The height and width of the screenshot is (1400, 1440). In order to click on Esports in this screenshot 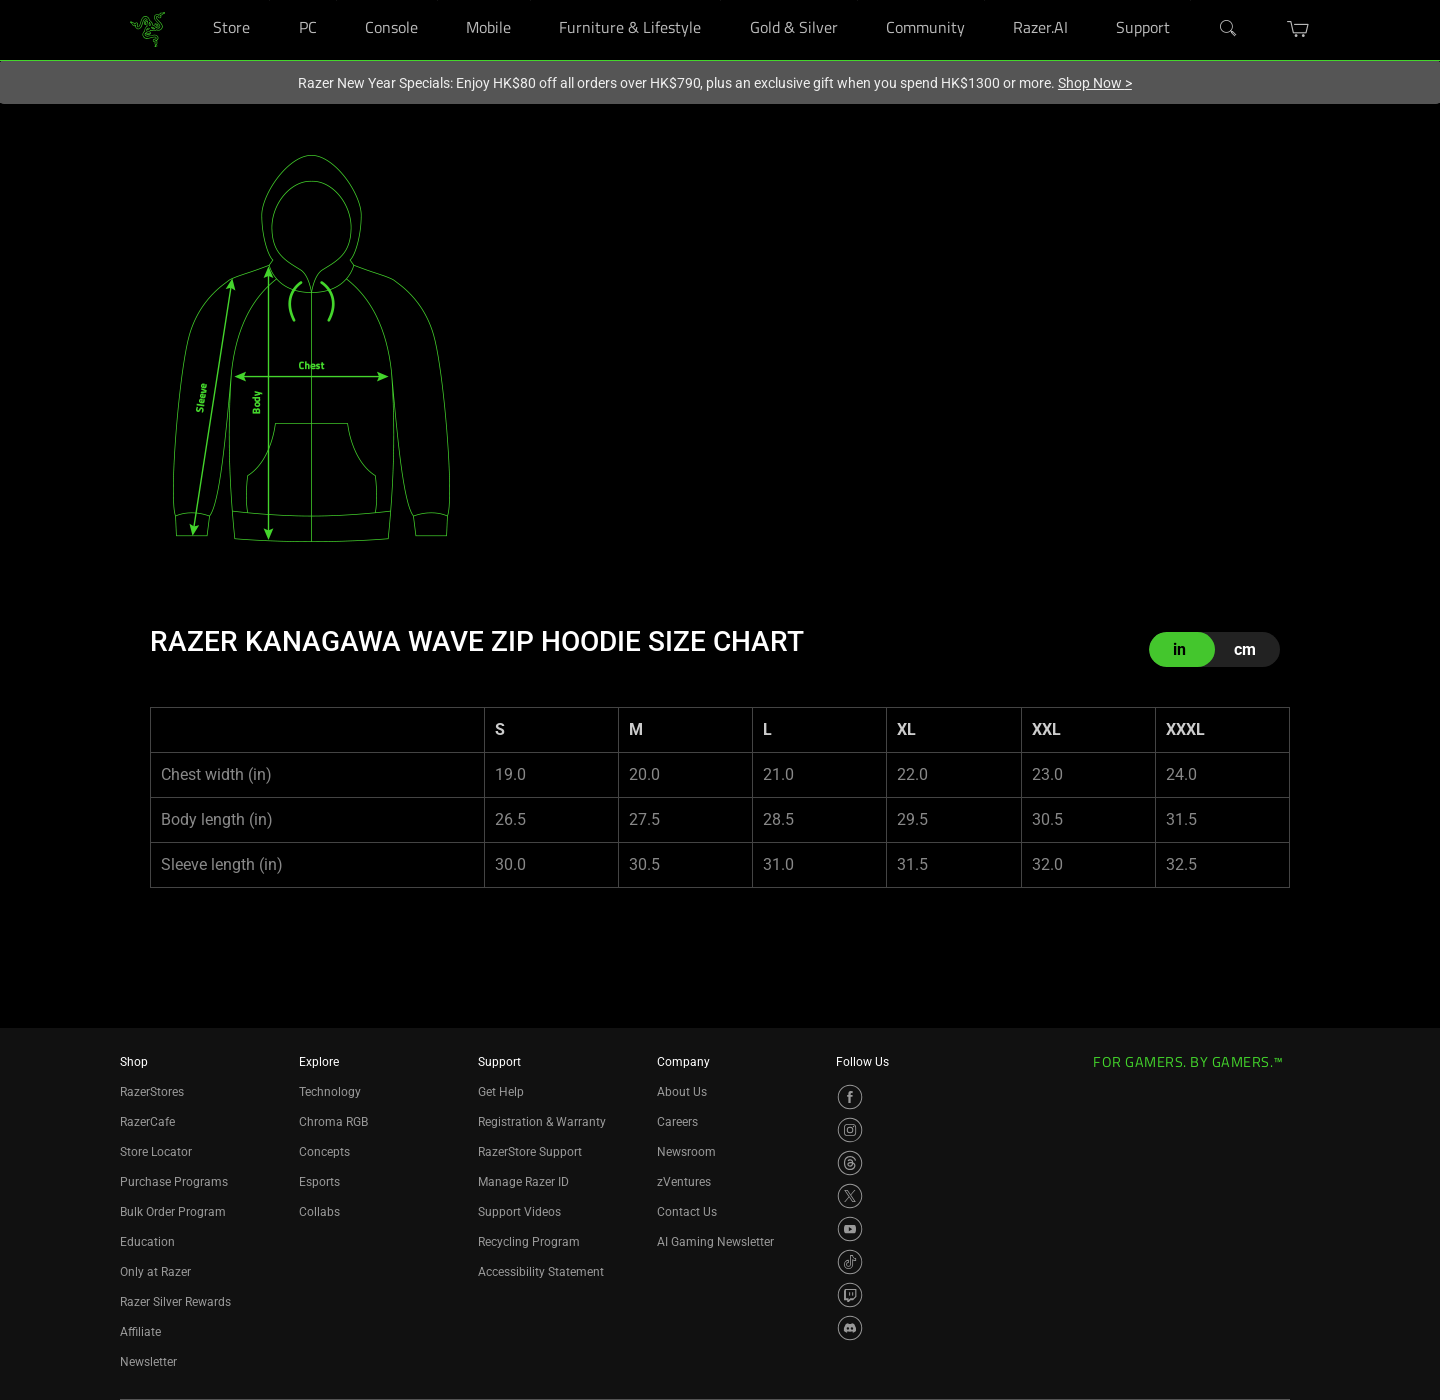, I will do `click(319, 1182)`.